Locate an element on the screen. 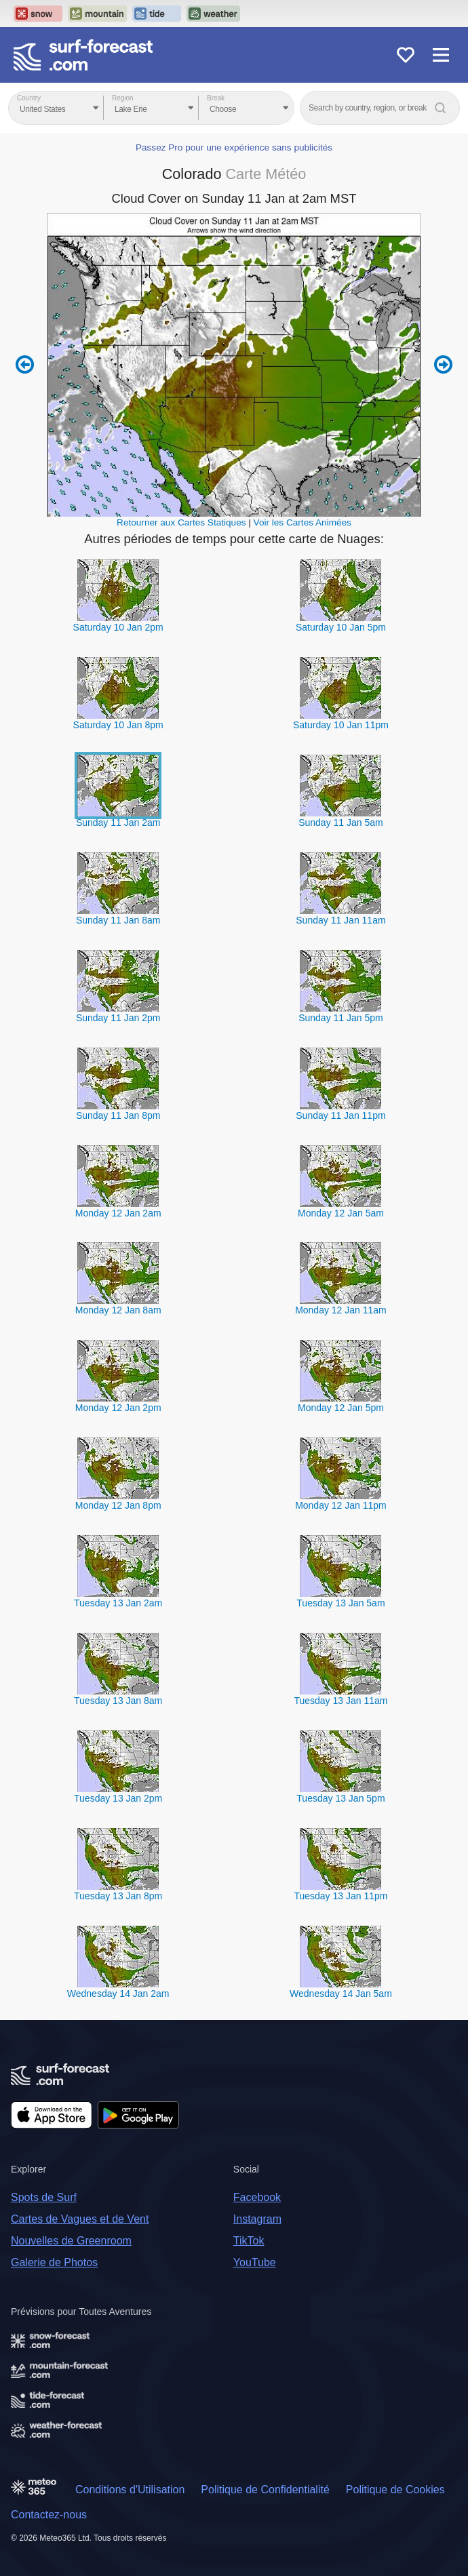 The height and width of the screenshot is (2576, 468). Tuesday 13 Jan 2pm is located at coordinates (118, 1798).